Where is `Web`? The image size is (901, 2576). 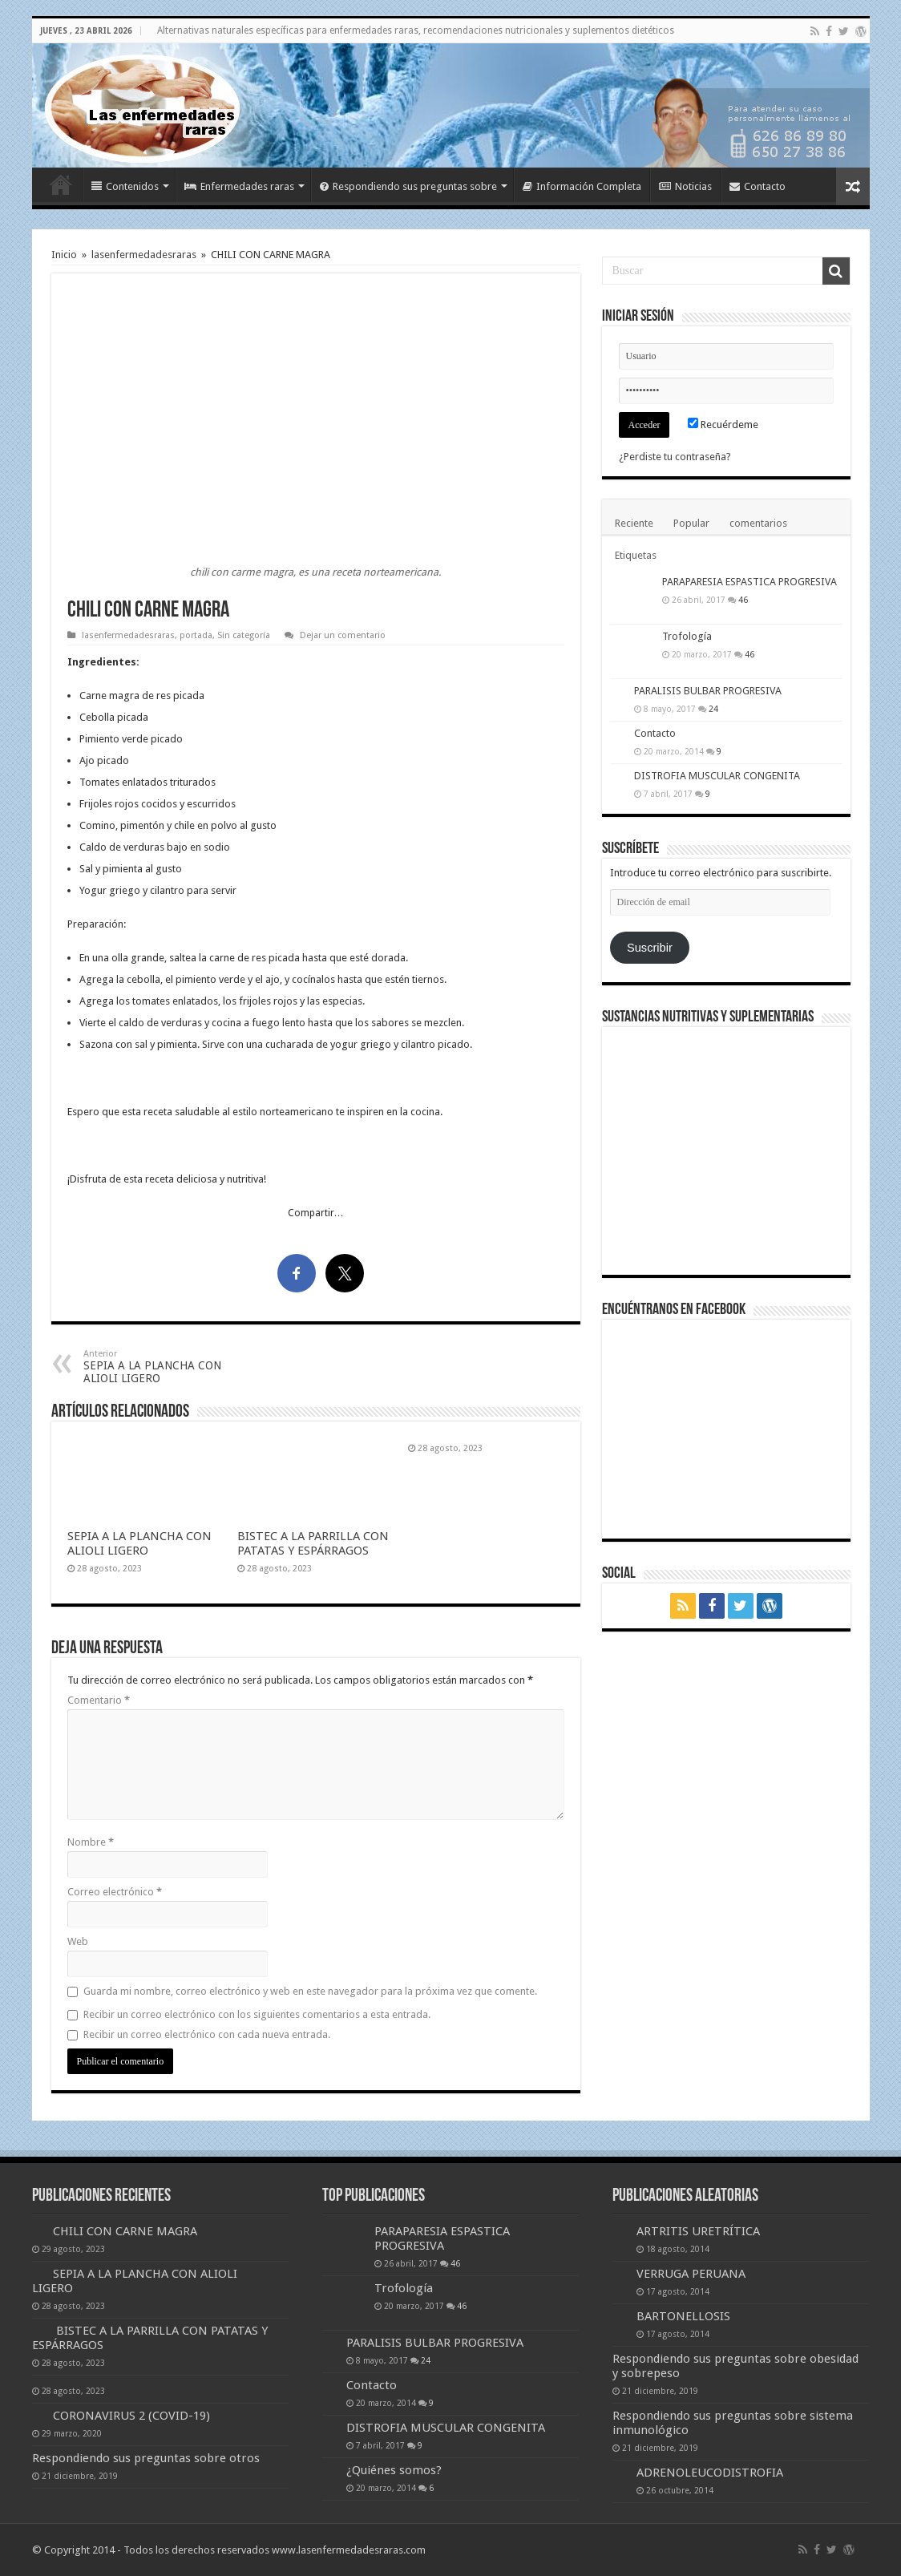
Web is located at coordinates (77, 1941).